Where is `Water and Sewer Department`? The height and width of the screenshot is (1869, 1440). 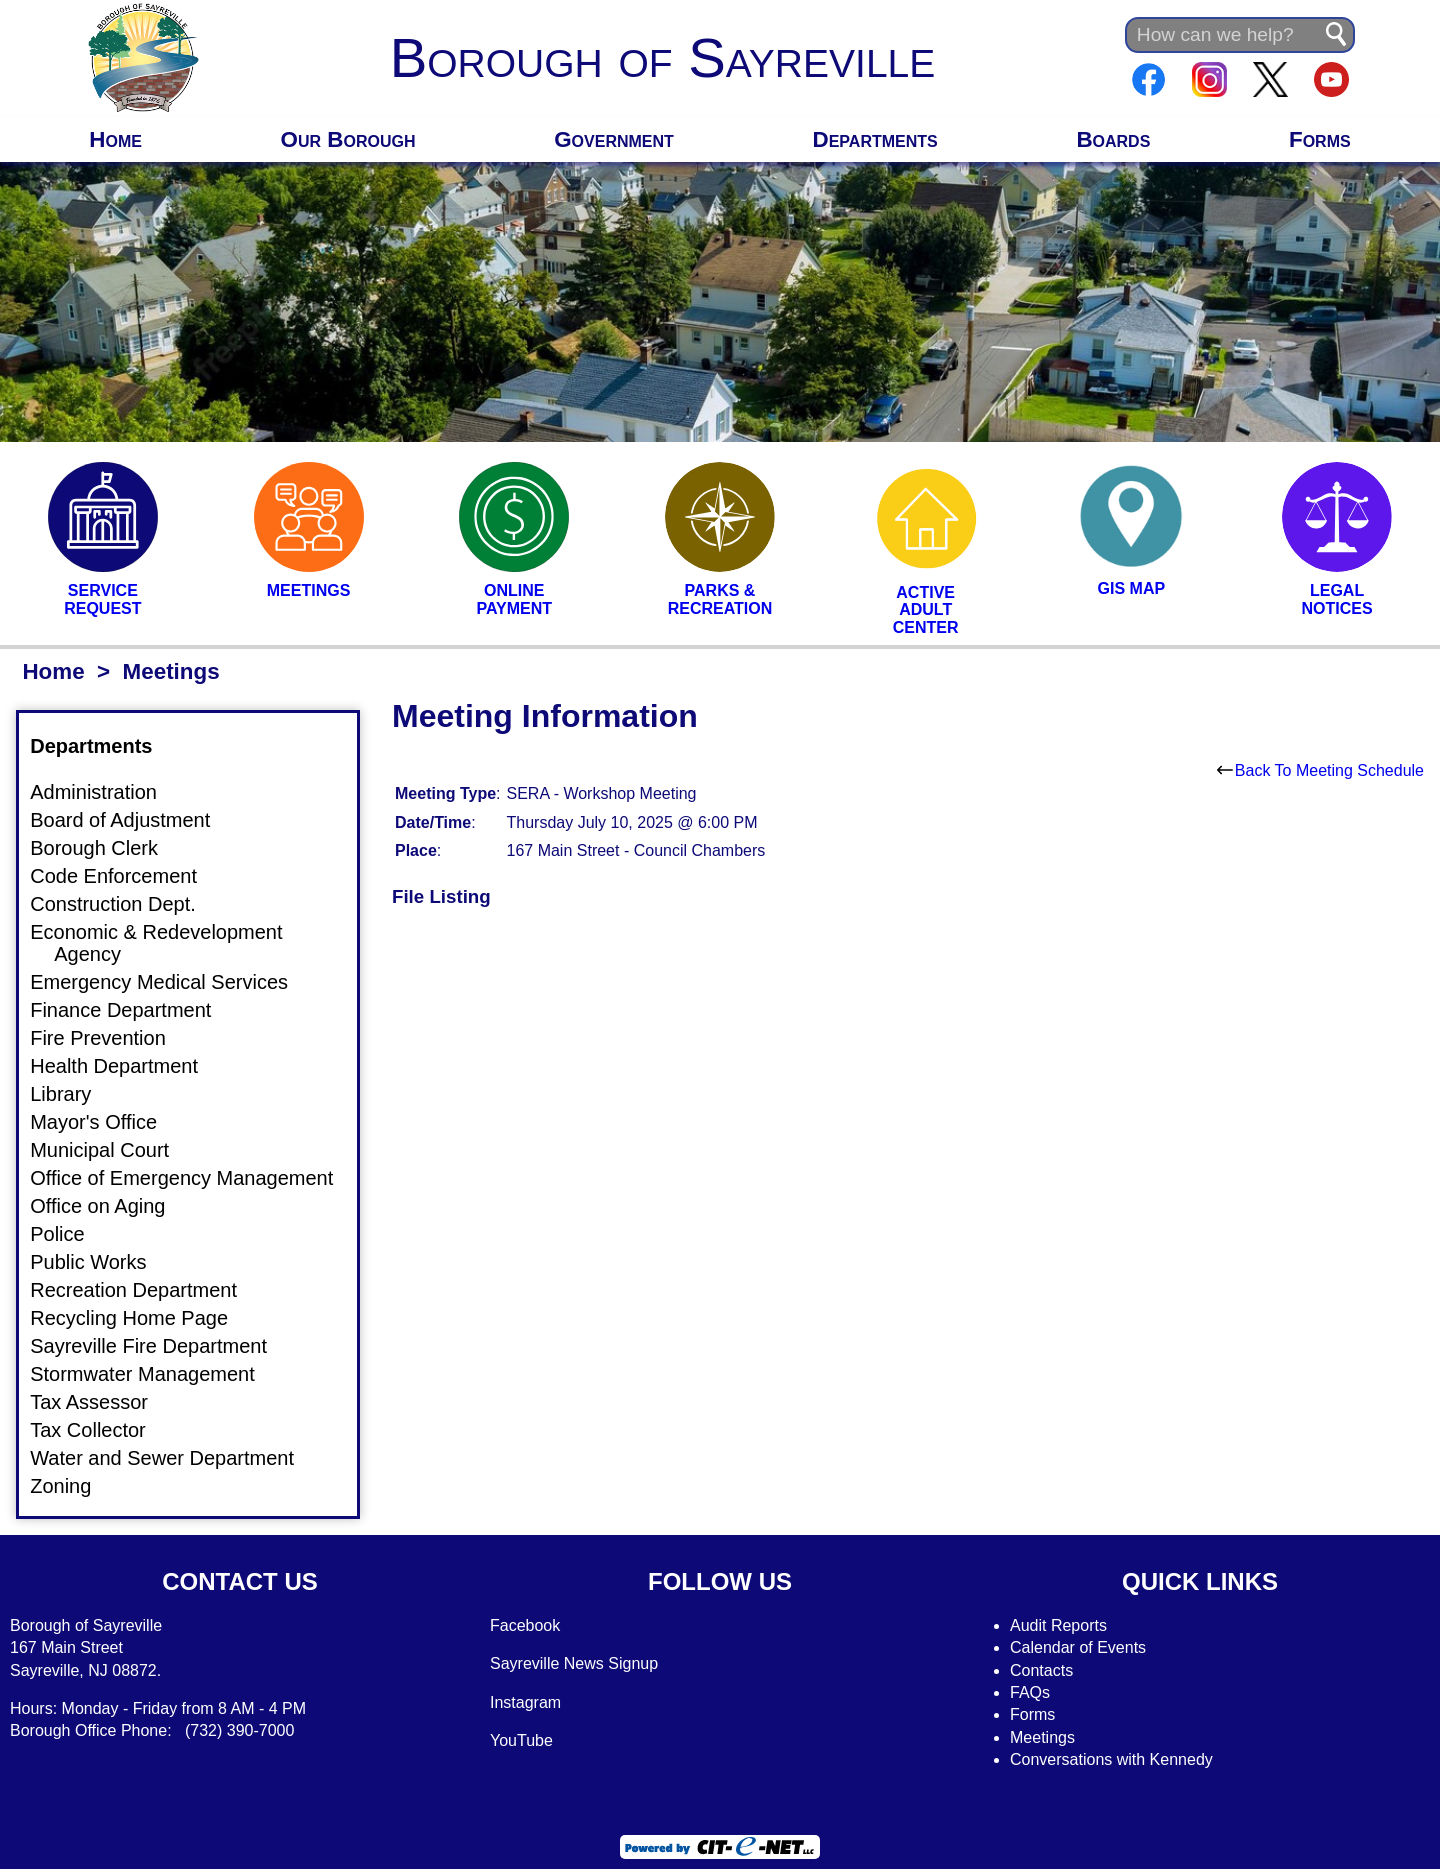
Water and Sewer Department is located at coordinates (174, 1458).